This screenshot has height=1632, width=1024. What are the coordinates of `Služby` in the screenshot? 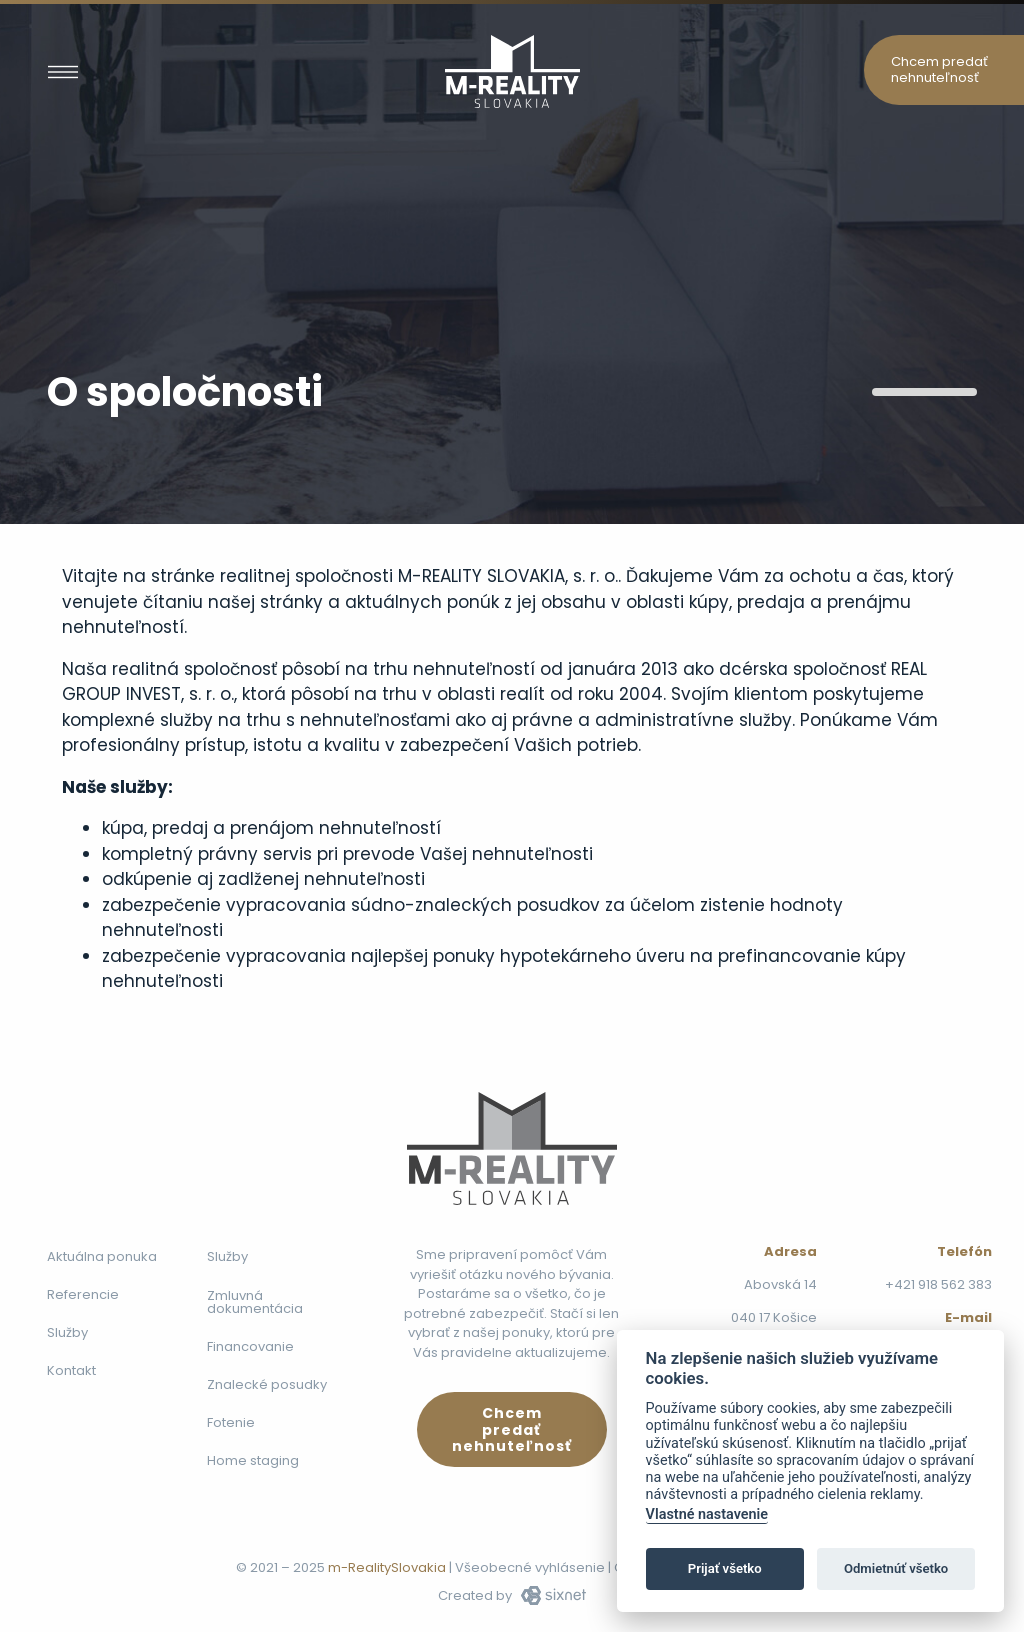 It's located at (67, 1332).